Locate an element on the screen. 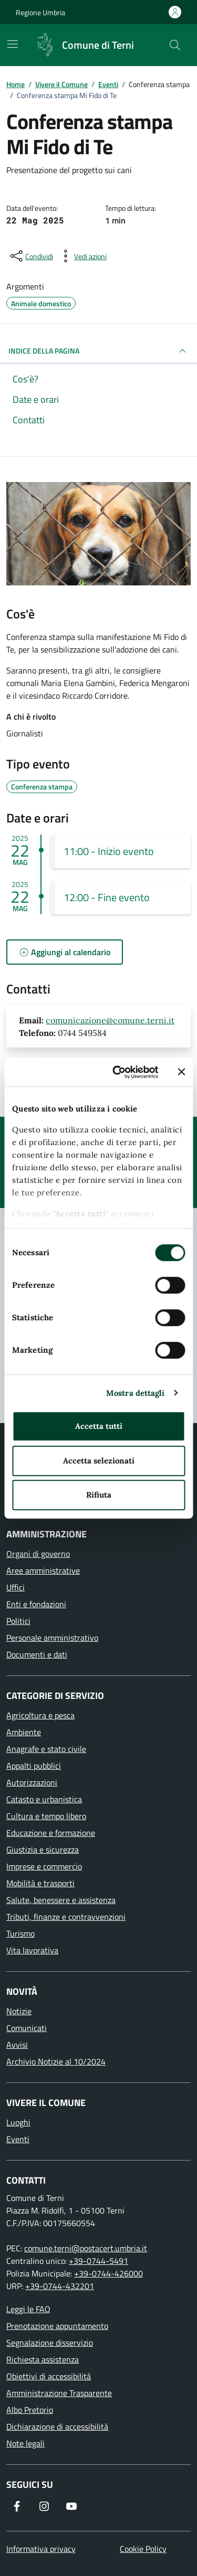  Informativa privacy is located at coordinates (41, 2548).